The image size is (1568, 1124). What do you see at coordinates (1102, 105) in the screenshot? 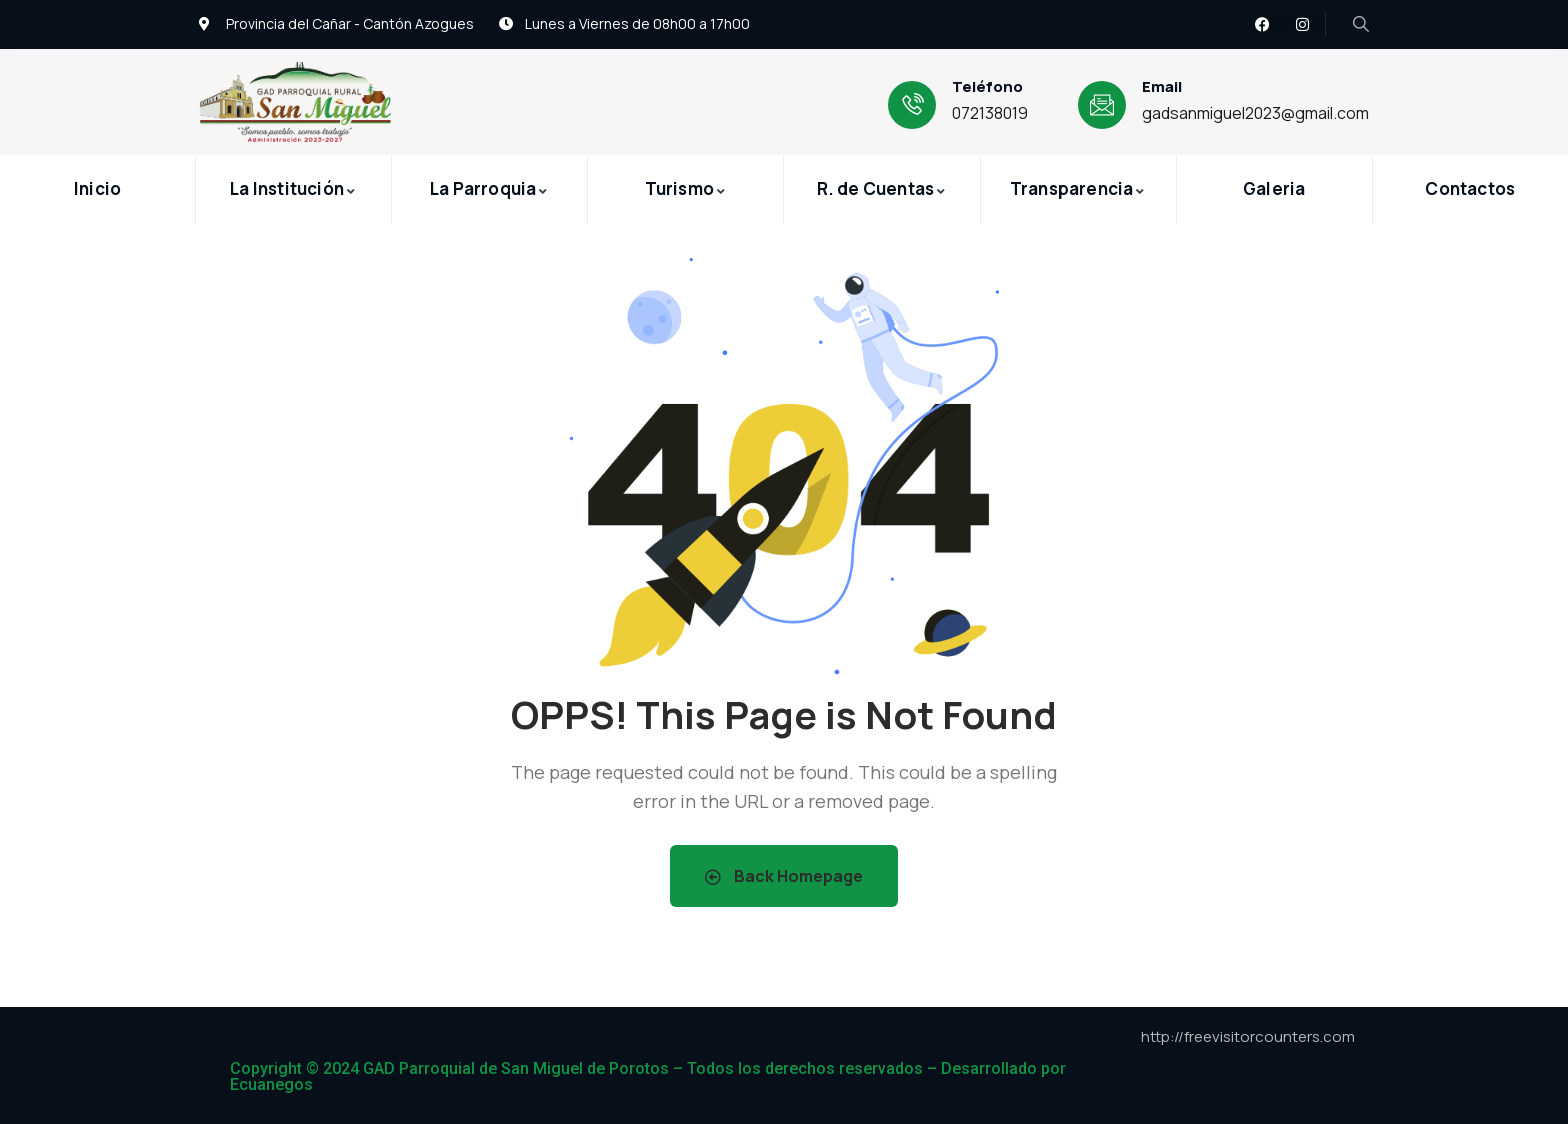
I see `[Email]` at bounding box center [1102, 105].